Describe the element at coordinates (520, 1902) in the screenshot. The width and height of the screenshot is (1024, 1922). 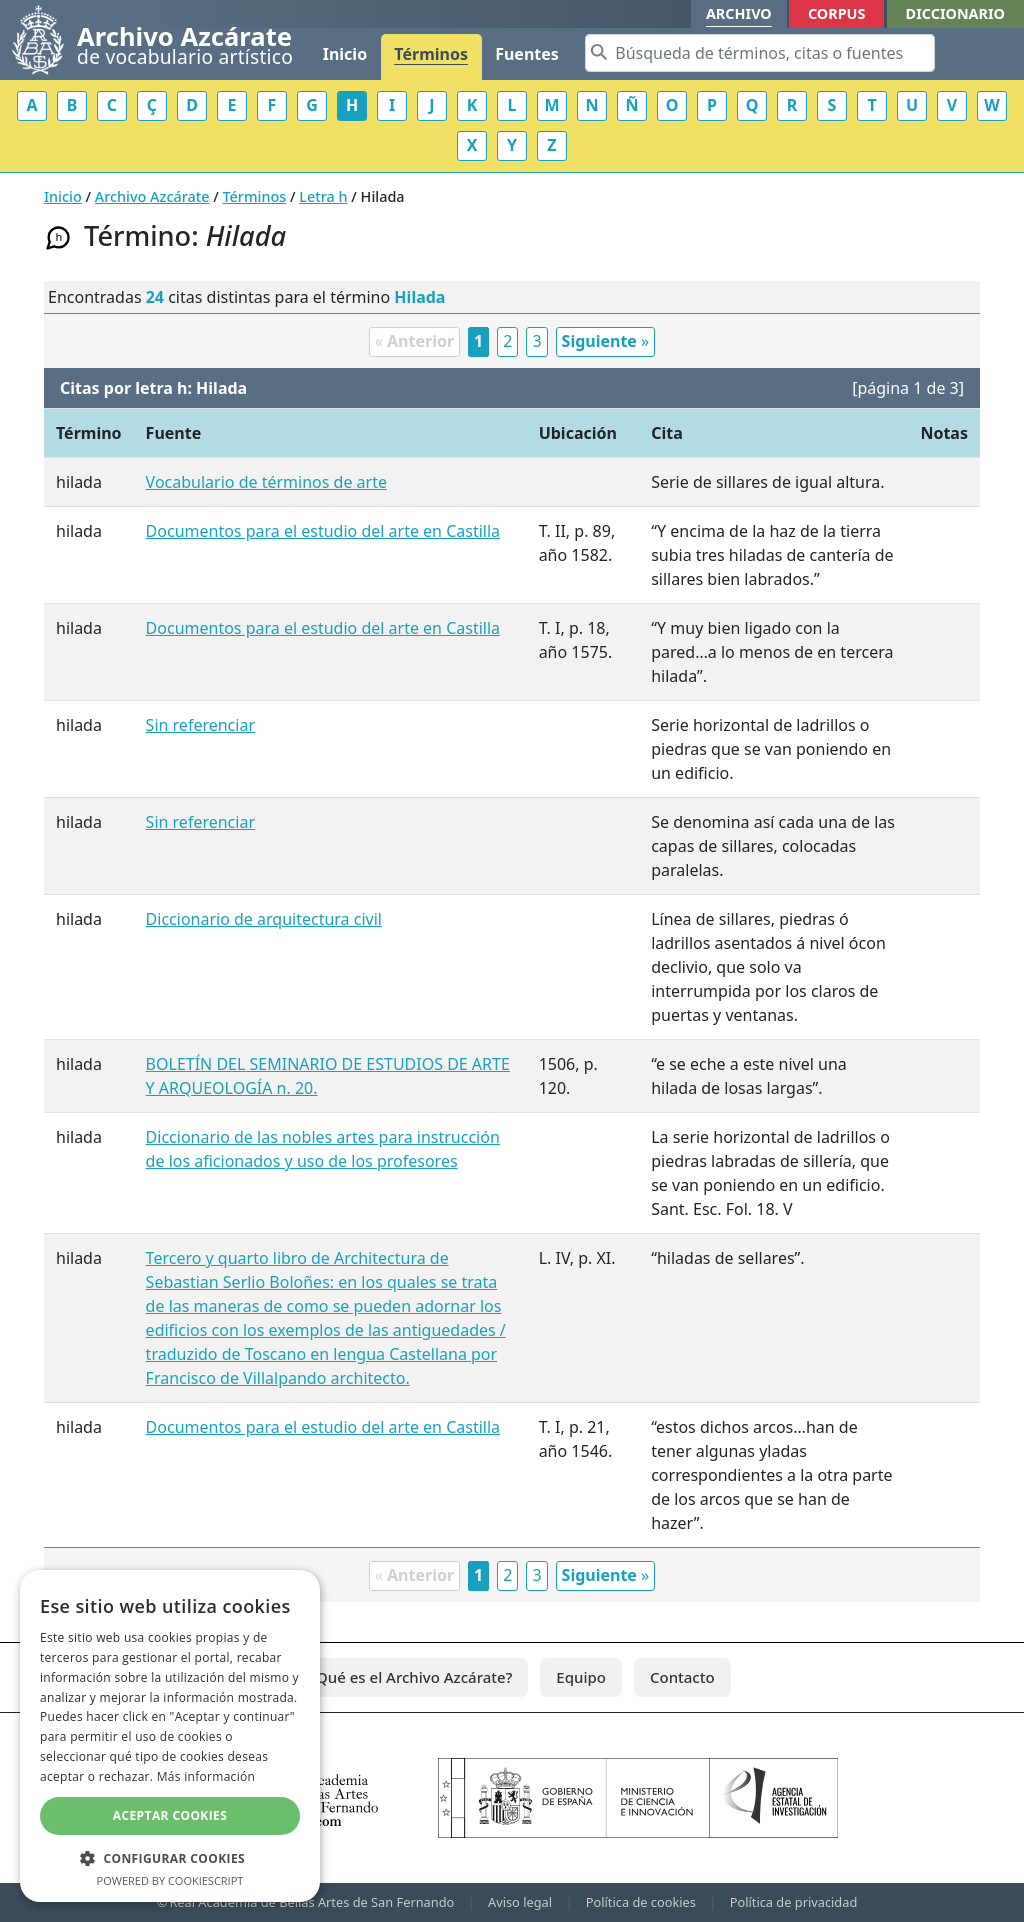
I see `Aviso legal` at that location.